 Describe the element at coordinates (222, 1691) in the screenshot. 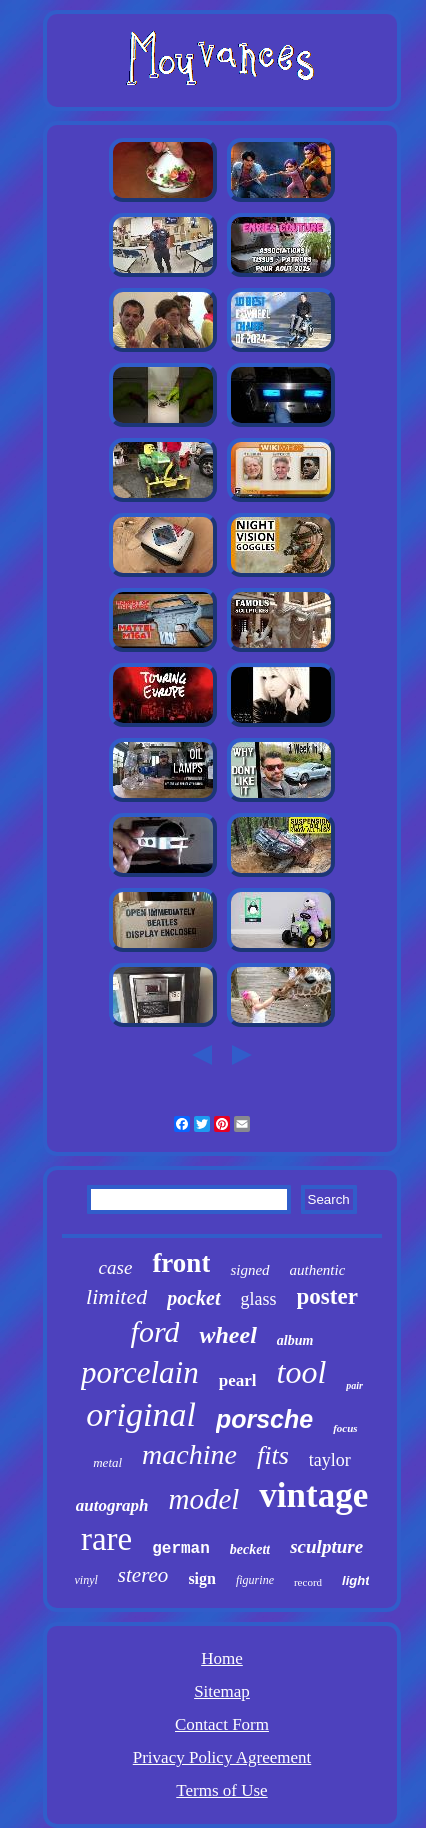

I see `Sitemap` at that location.